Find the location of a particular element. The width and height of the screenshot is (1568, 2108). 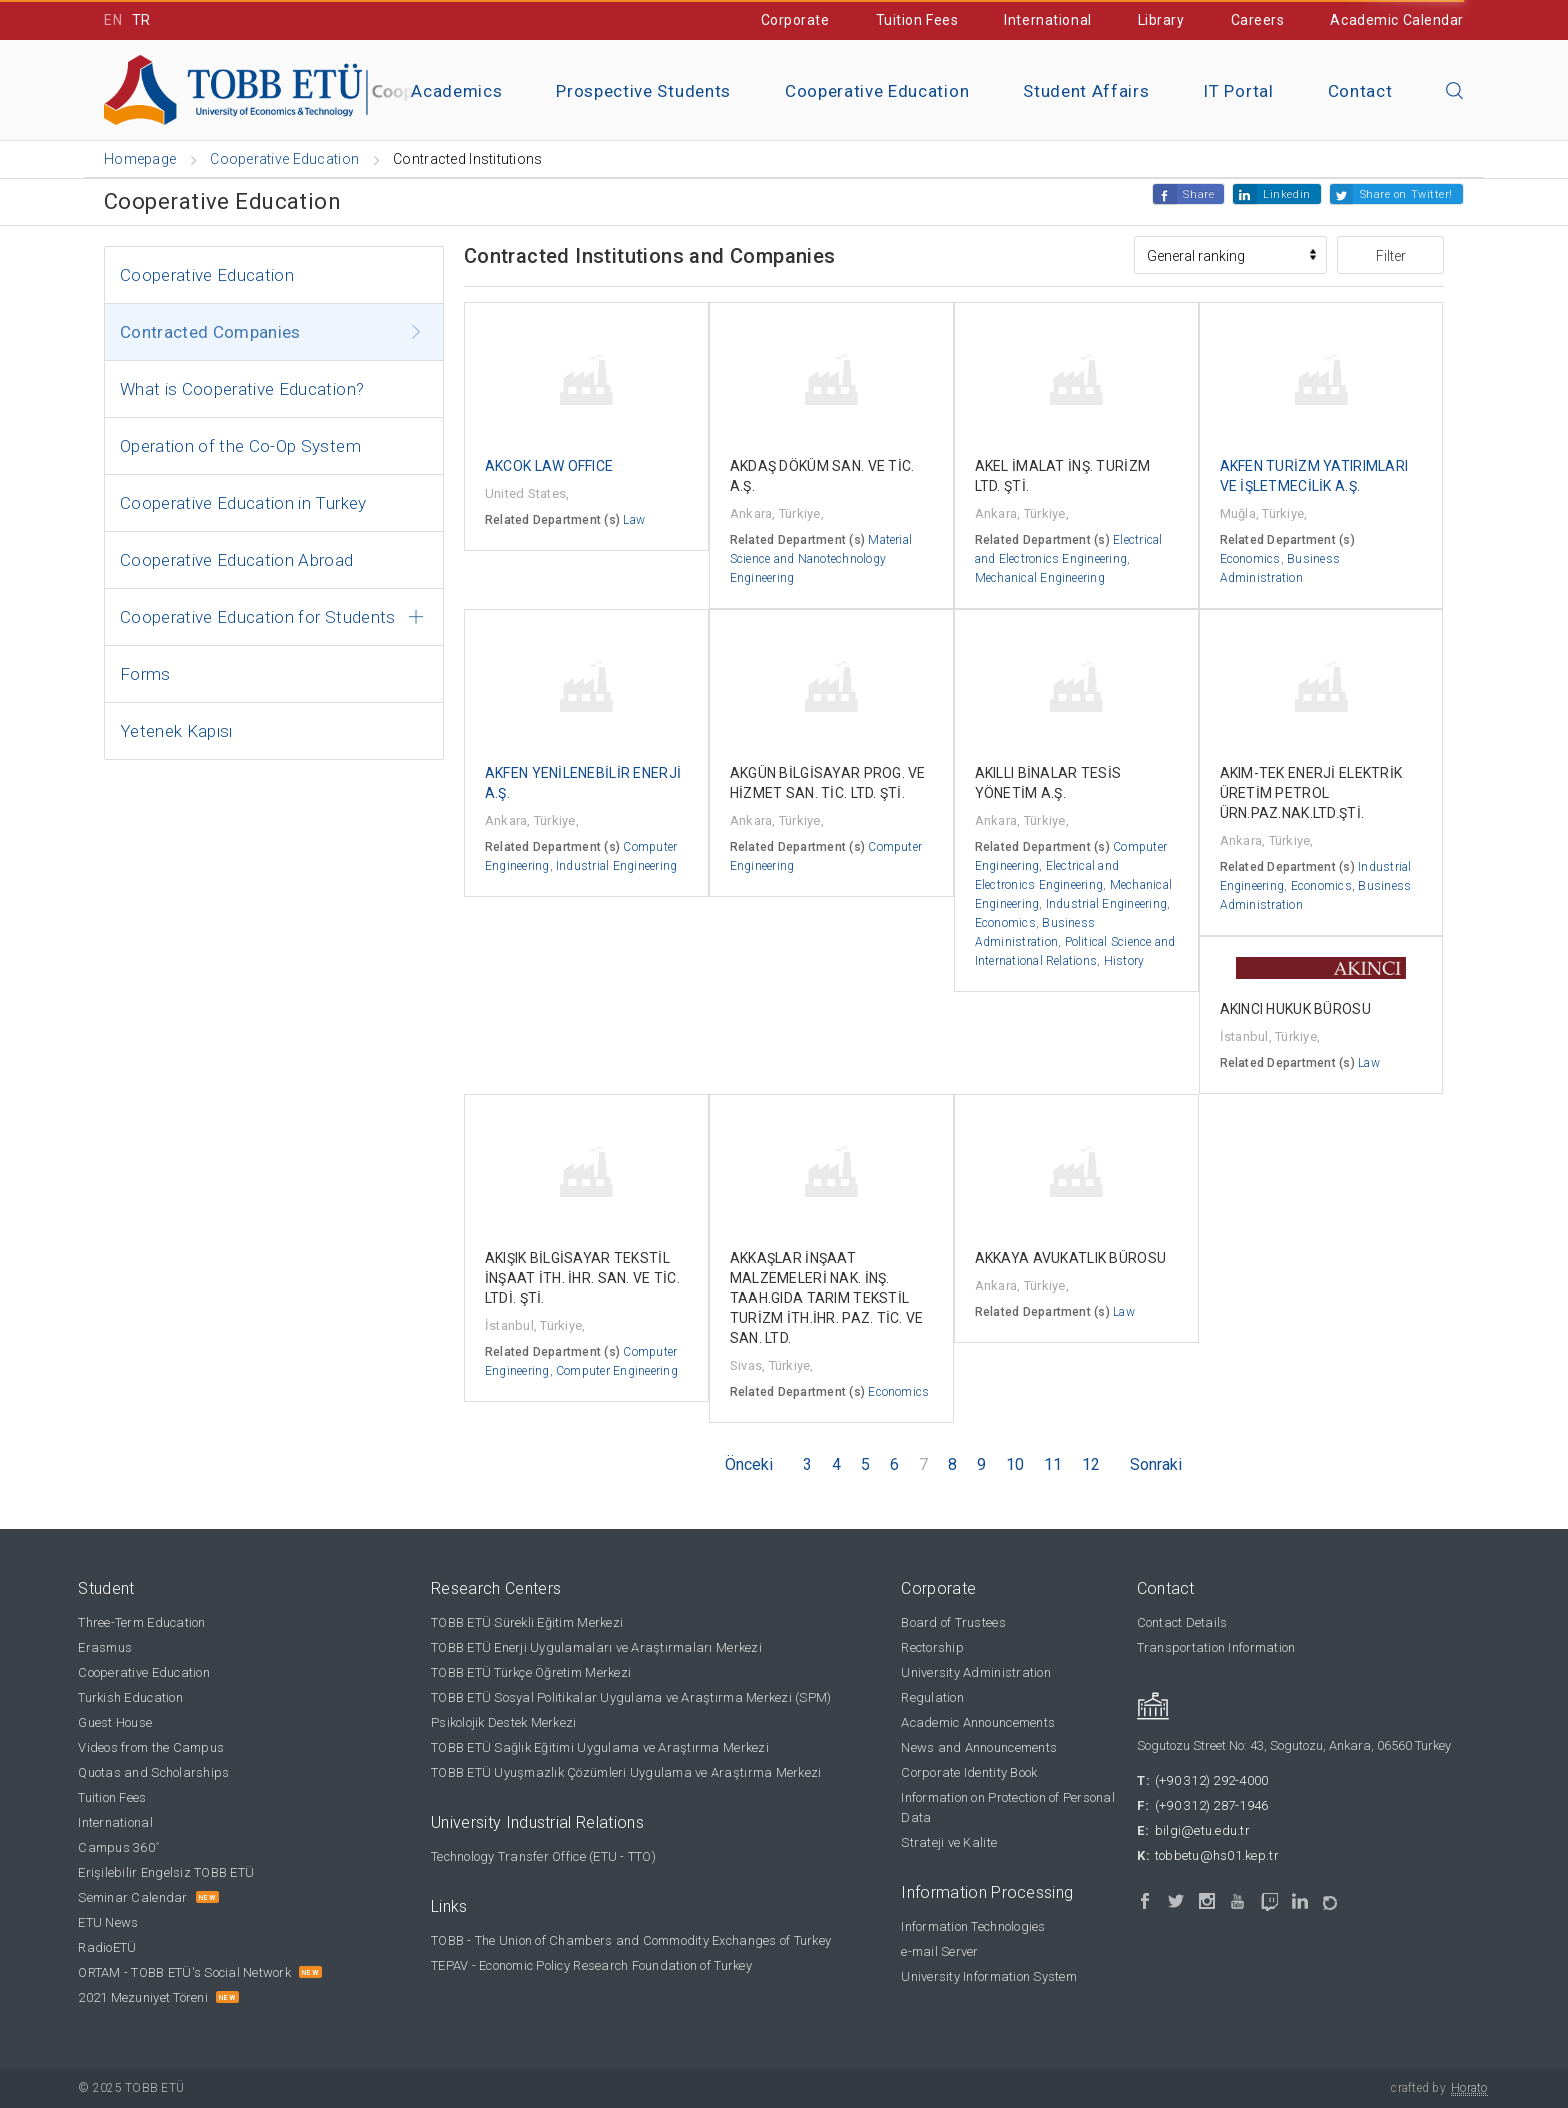

University Information System is located at coordinates (989, 1976).